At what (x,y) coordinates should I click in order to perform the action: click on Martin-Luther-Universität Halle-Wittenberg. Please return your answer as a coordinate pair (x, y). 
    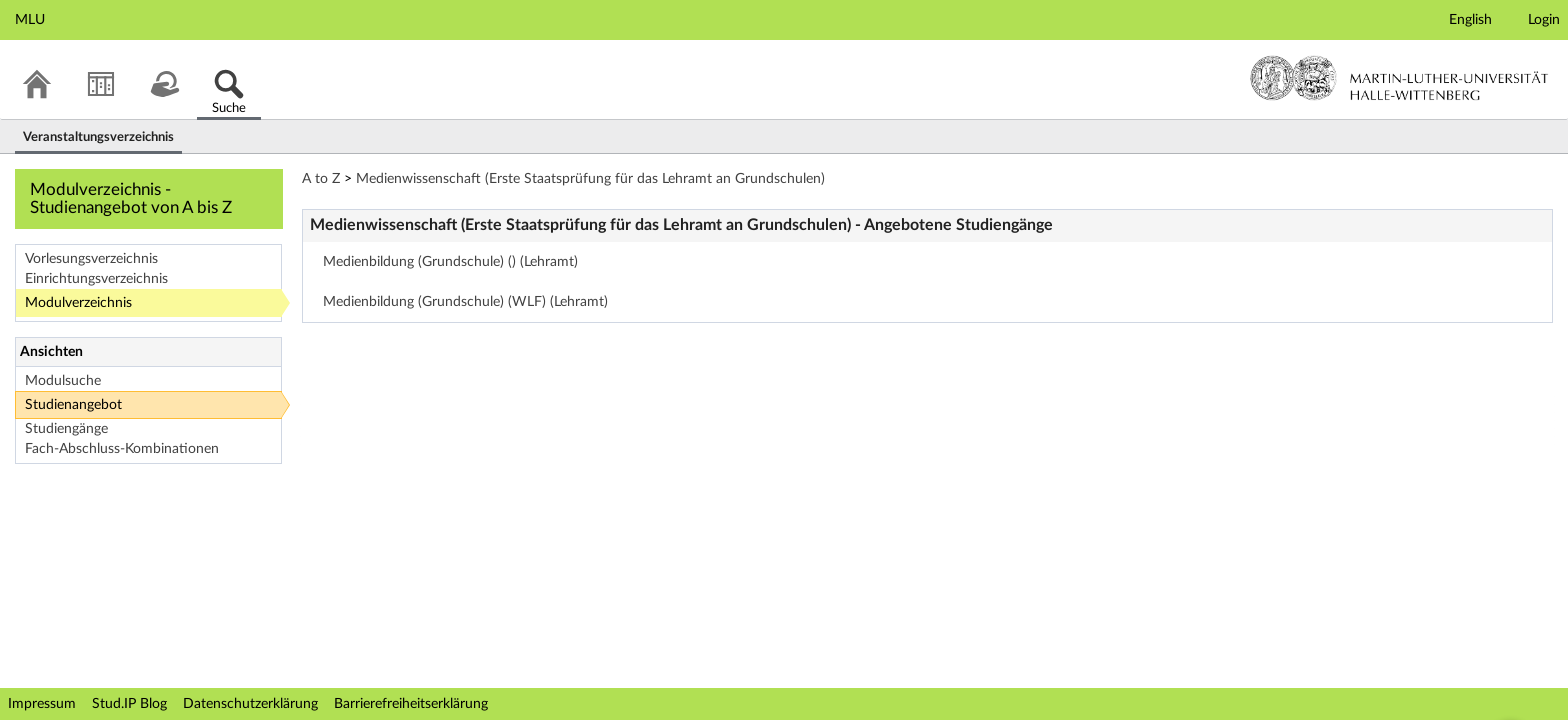
    Looking at the image, I should click on (1399, 78).